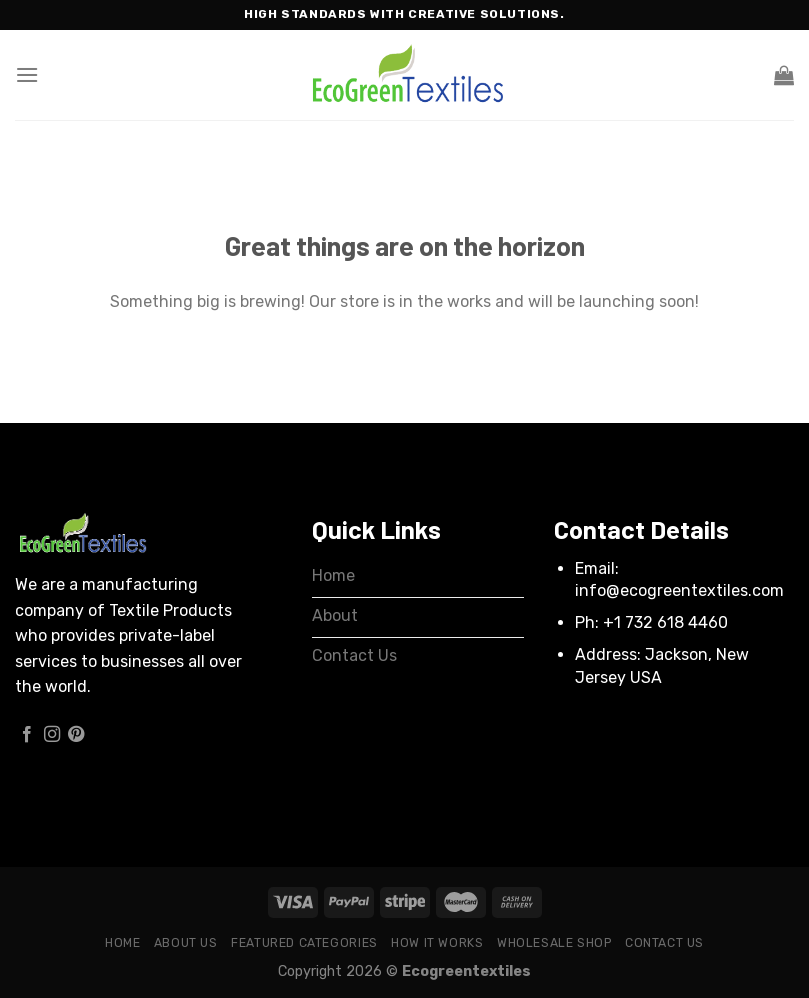 The image size is (809, 998). Describe the element at coordinates (52, 735) in the screenshot. I see `[Follow on Instagram]` at that location.